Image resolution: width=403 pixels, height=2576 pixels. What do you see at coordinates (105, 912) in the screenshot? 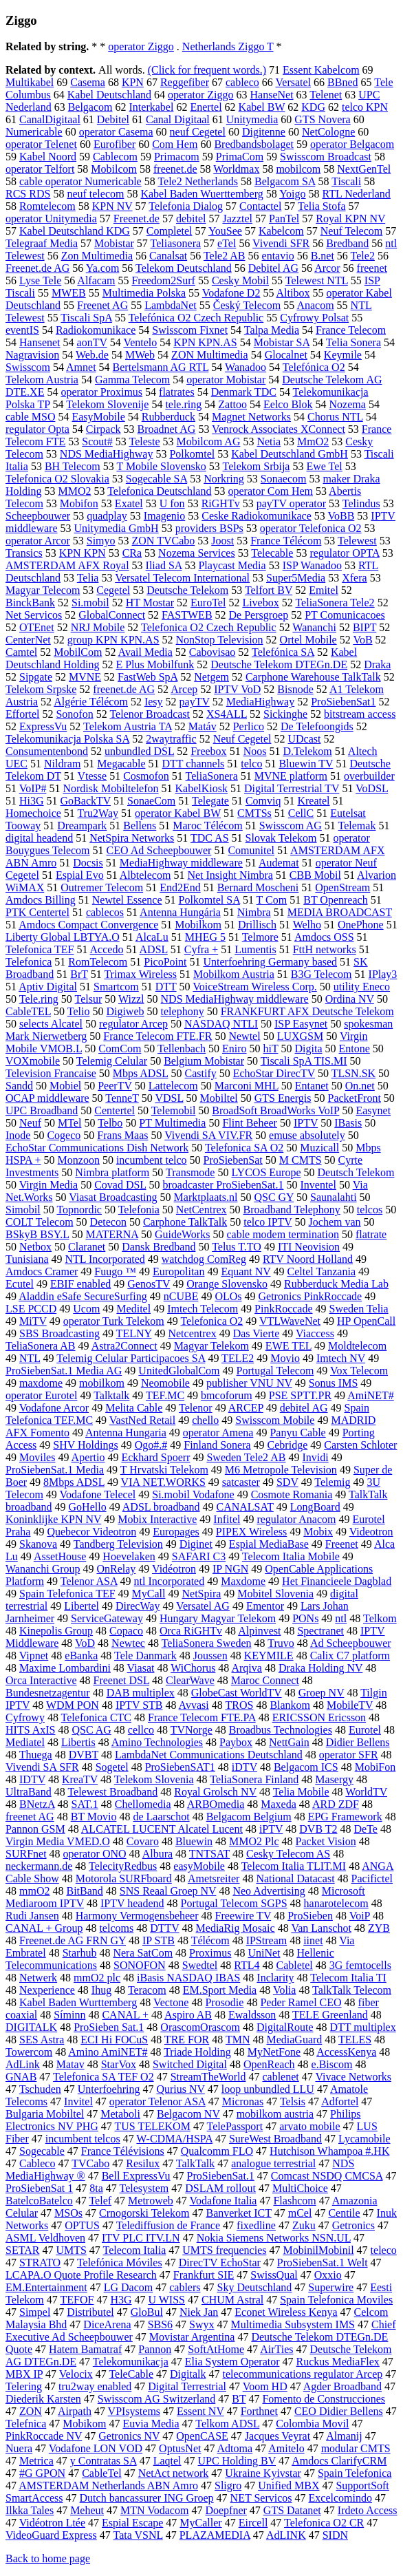
I see `cablecos` at bounding box center [105, 912].